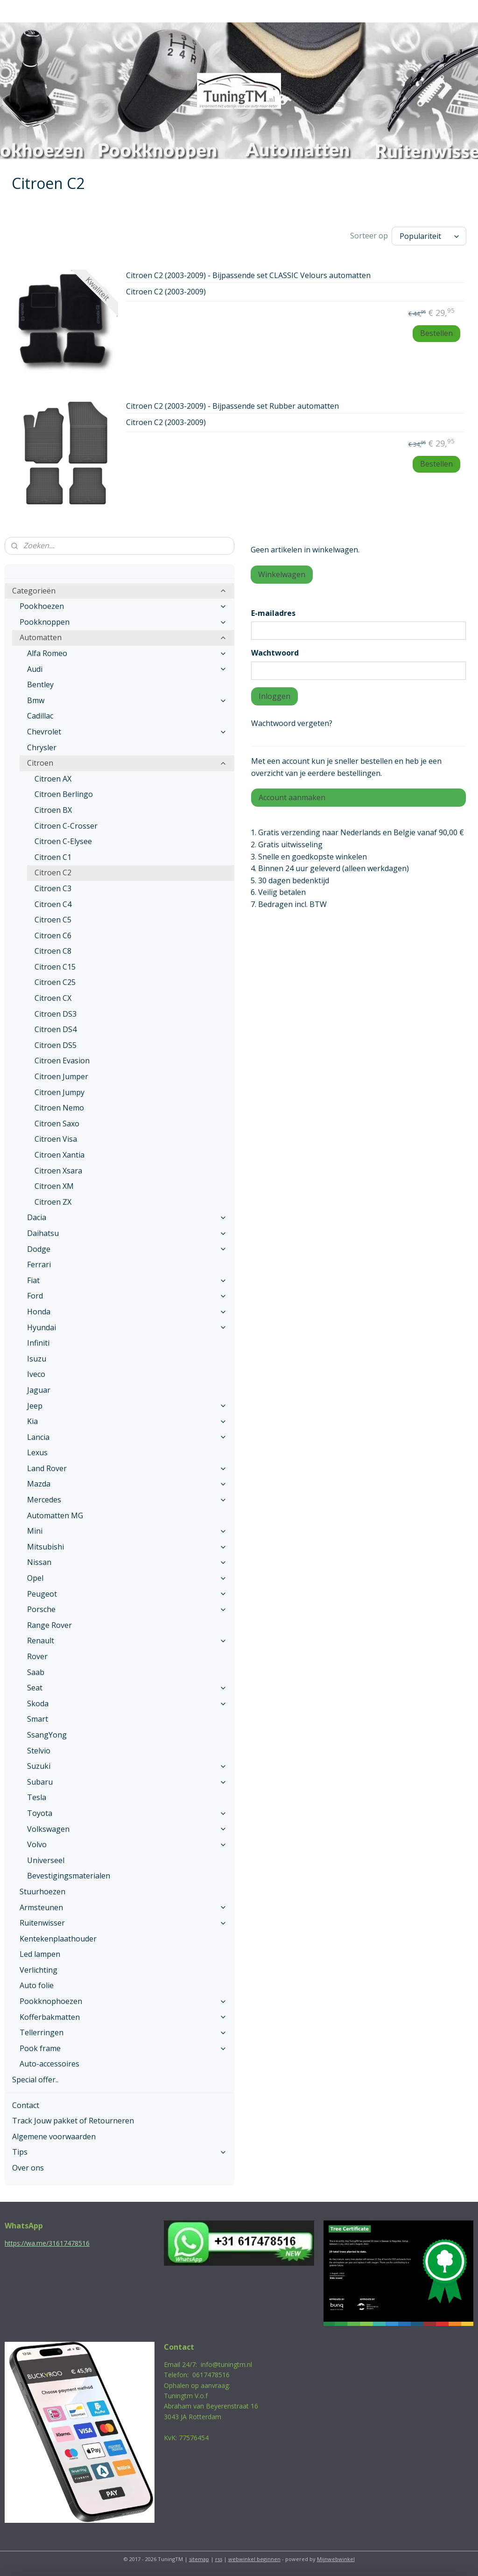  Describe the element at coordinates (53, 998) in the screenshot. I see `Citroen CX` at that location.